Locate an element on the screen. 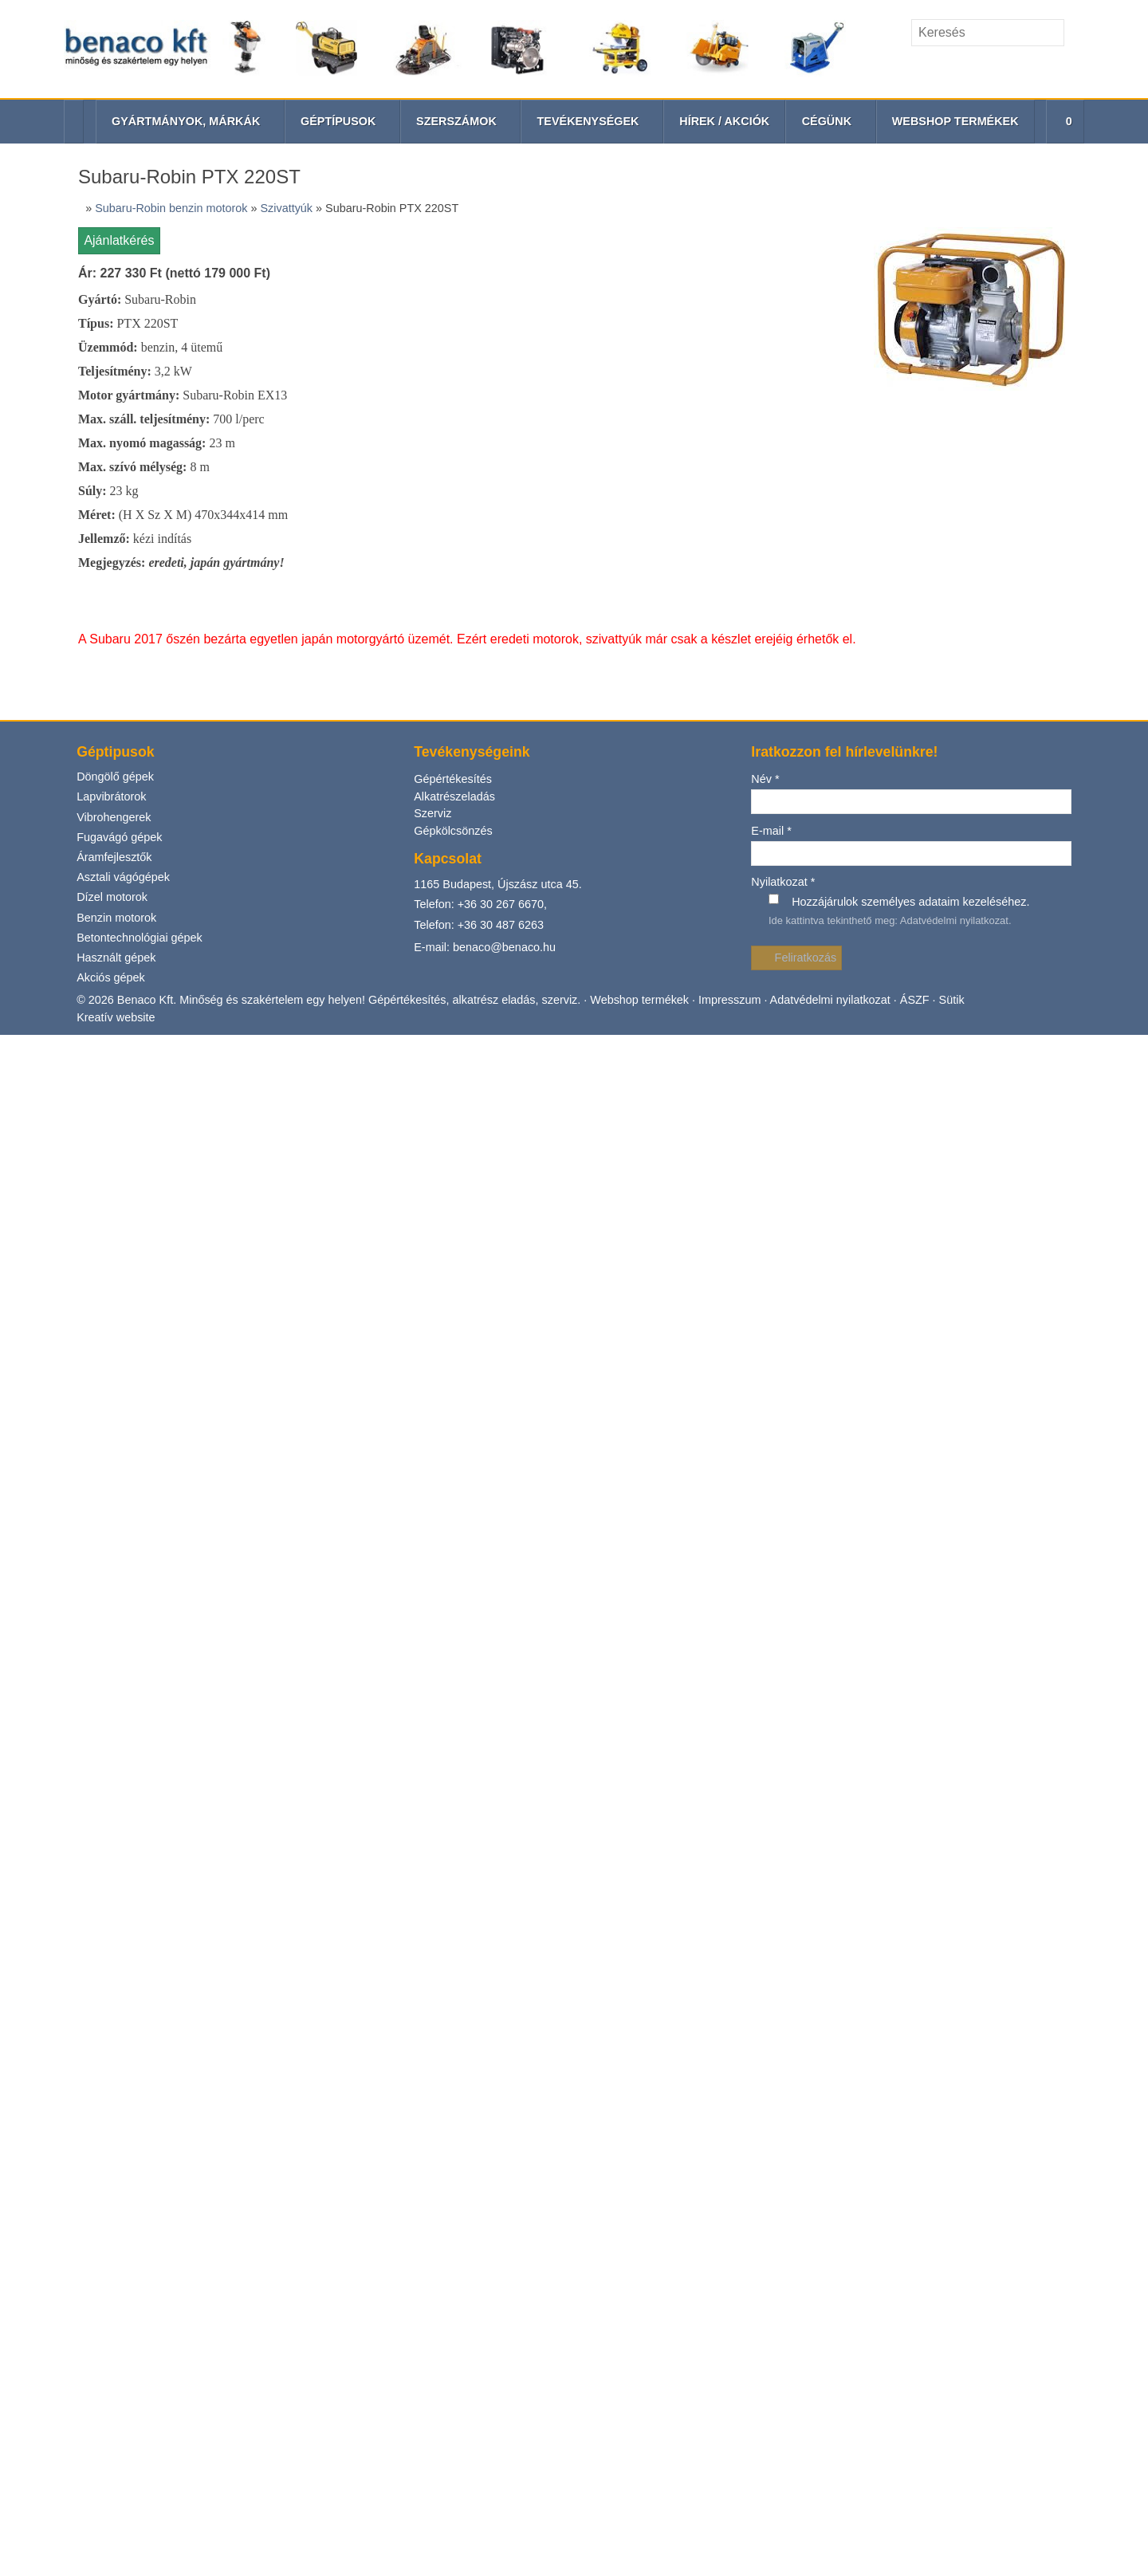 This screenshot has width=1148, height=2576. Vibrohengerek is located at coordinates (114, 278).